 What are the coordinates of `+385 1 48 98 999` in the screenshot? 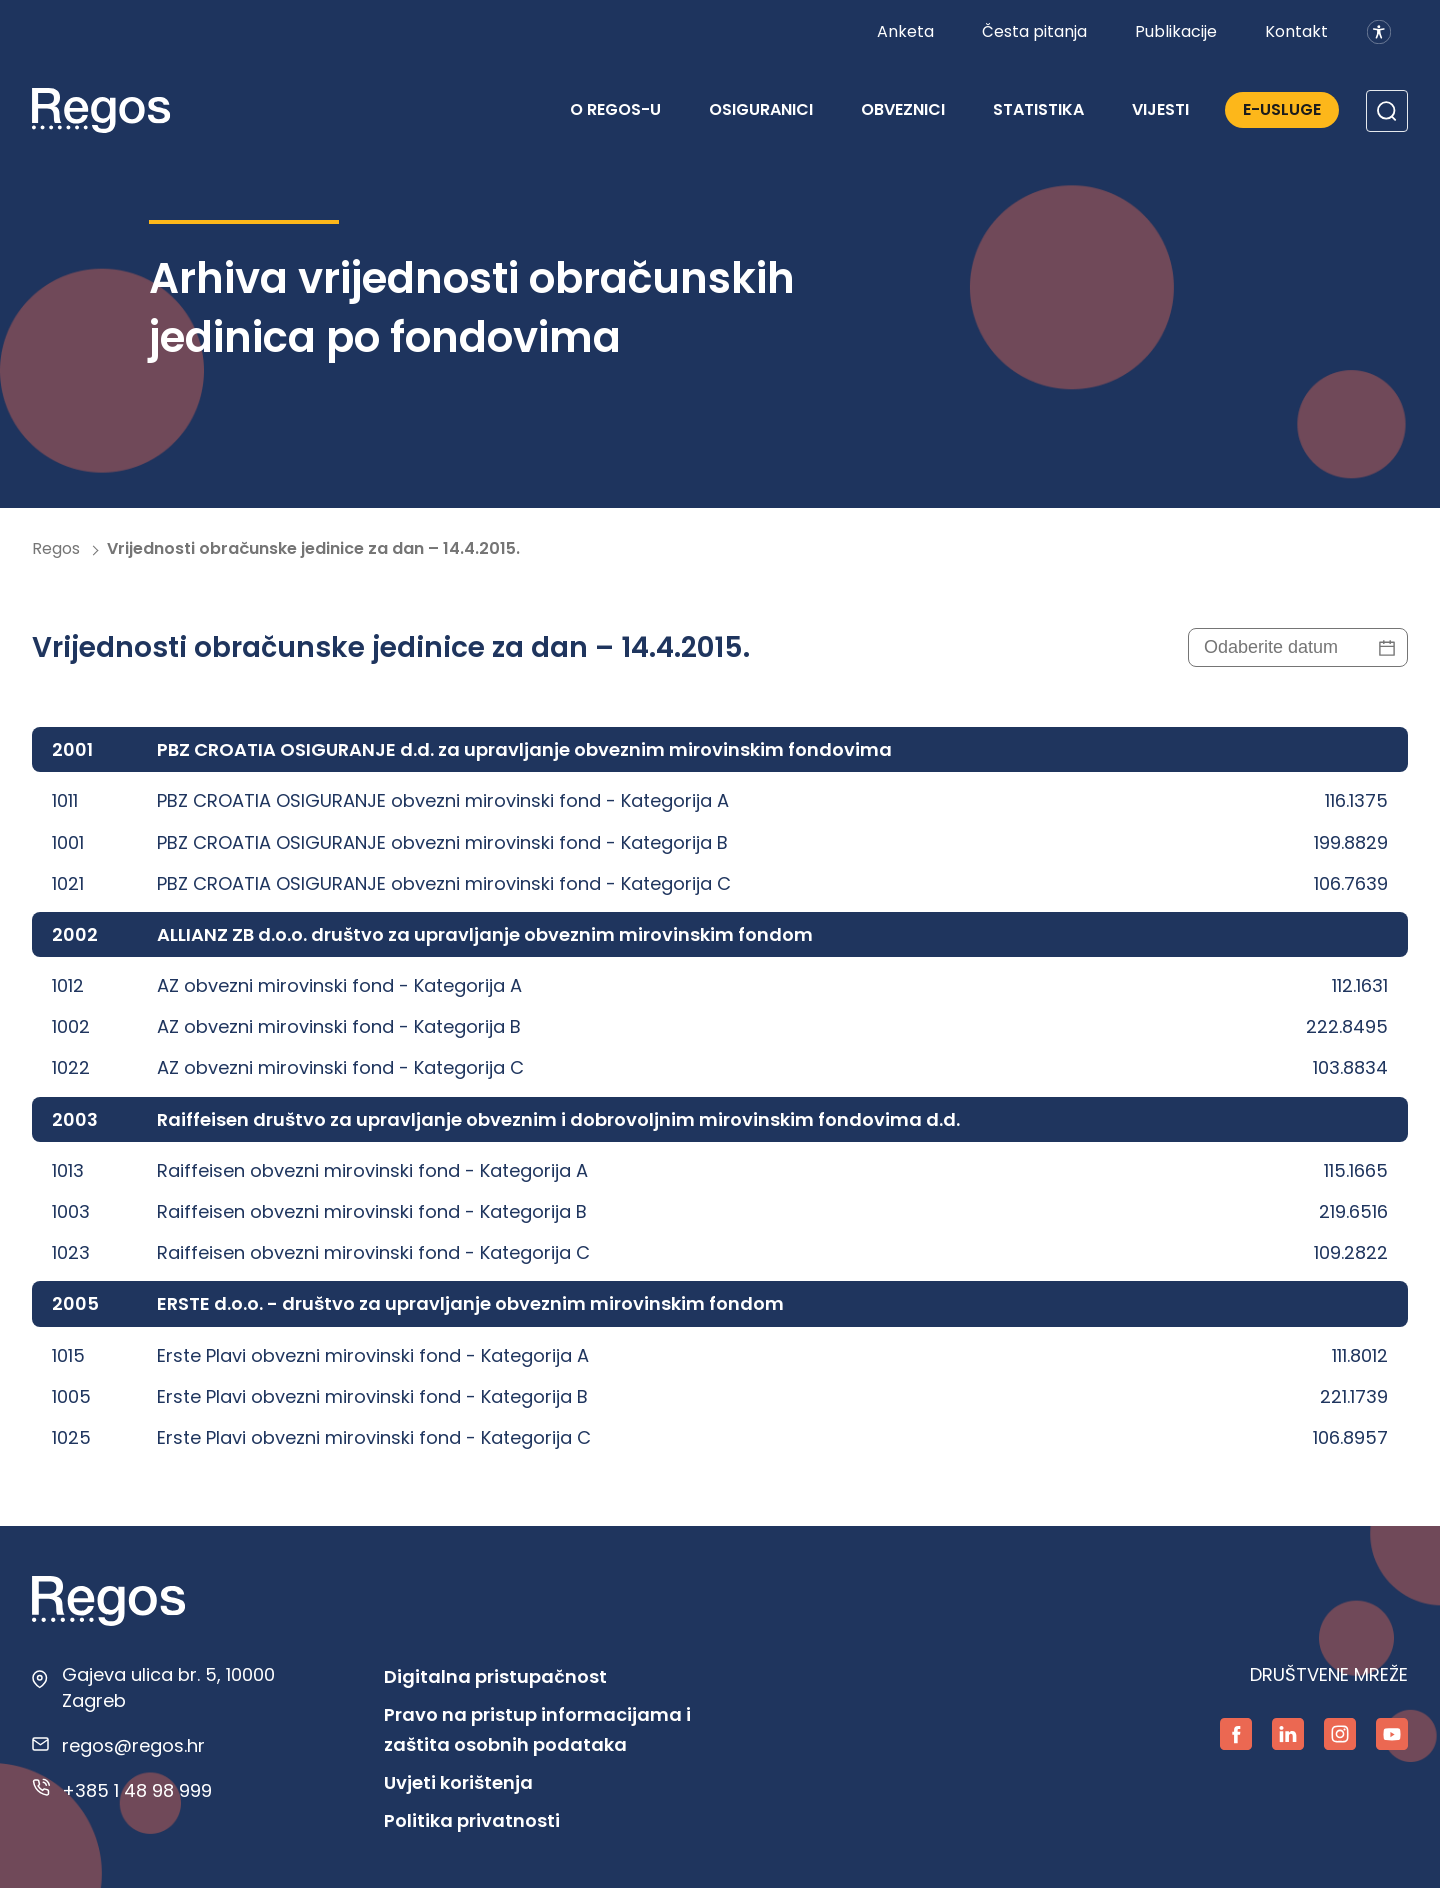 It's located at (137, 1790).